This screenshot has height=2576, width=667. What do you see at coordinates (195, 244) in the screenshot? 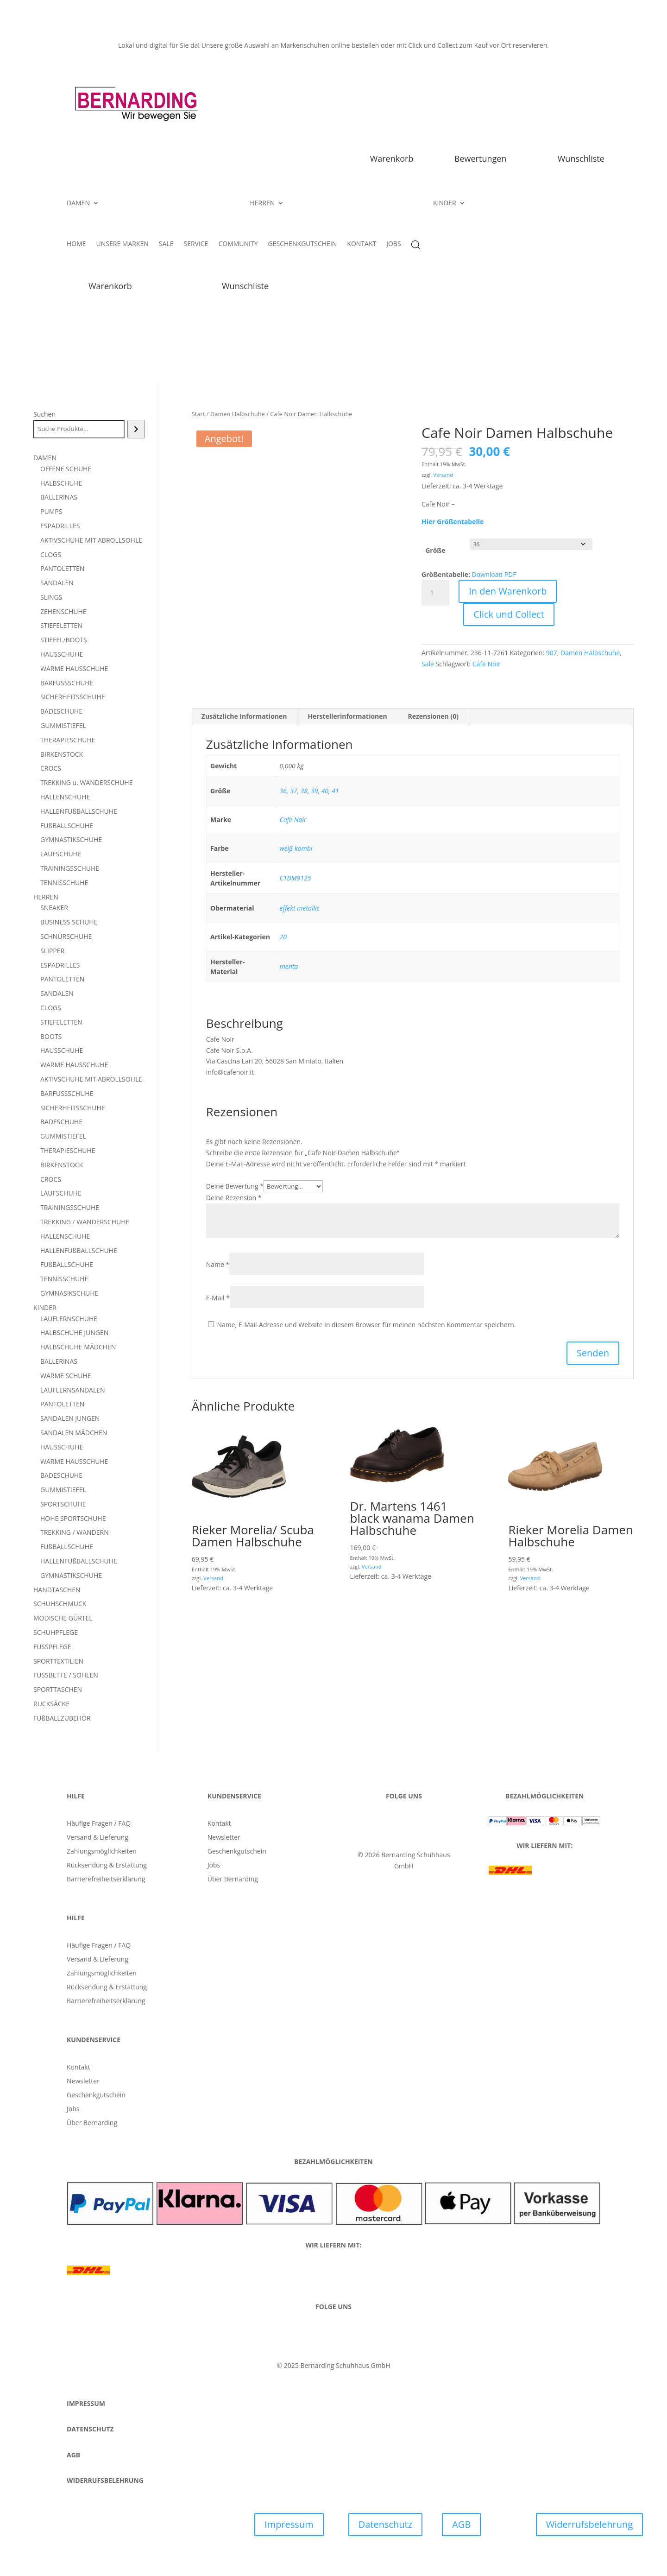
I see `SERVICE` at bounding box center [195, 244].